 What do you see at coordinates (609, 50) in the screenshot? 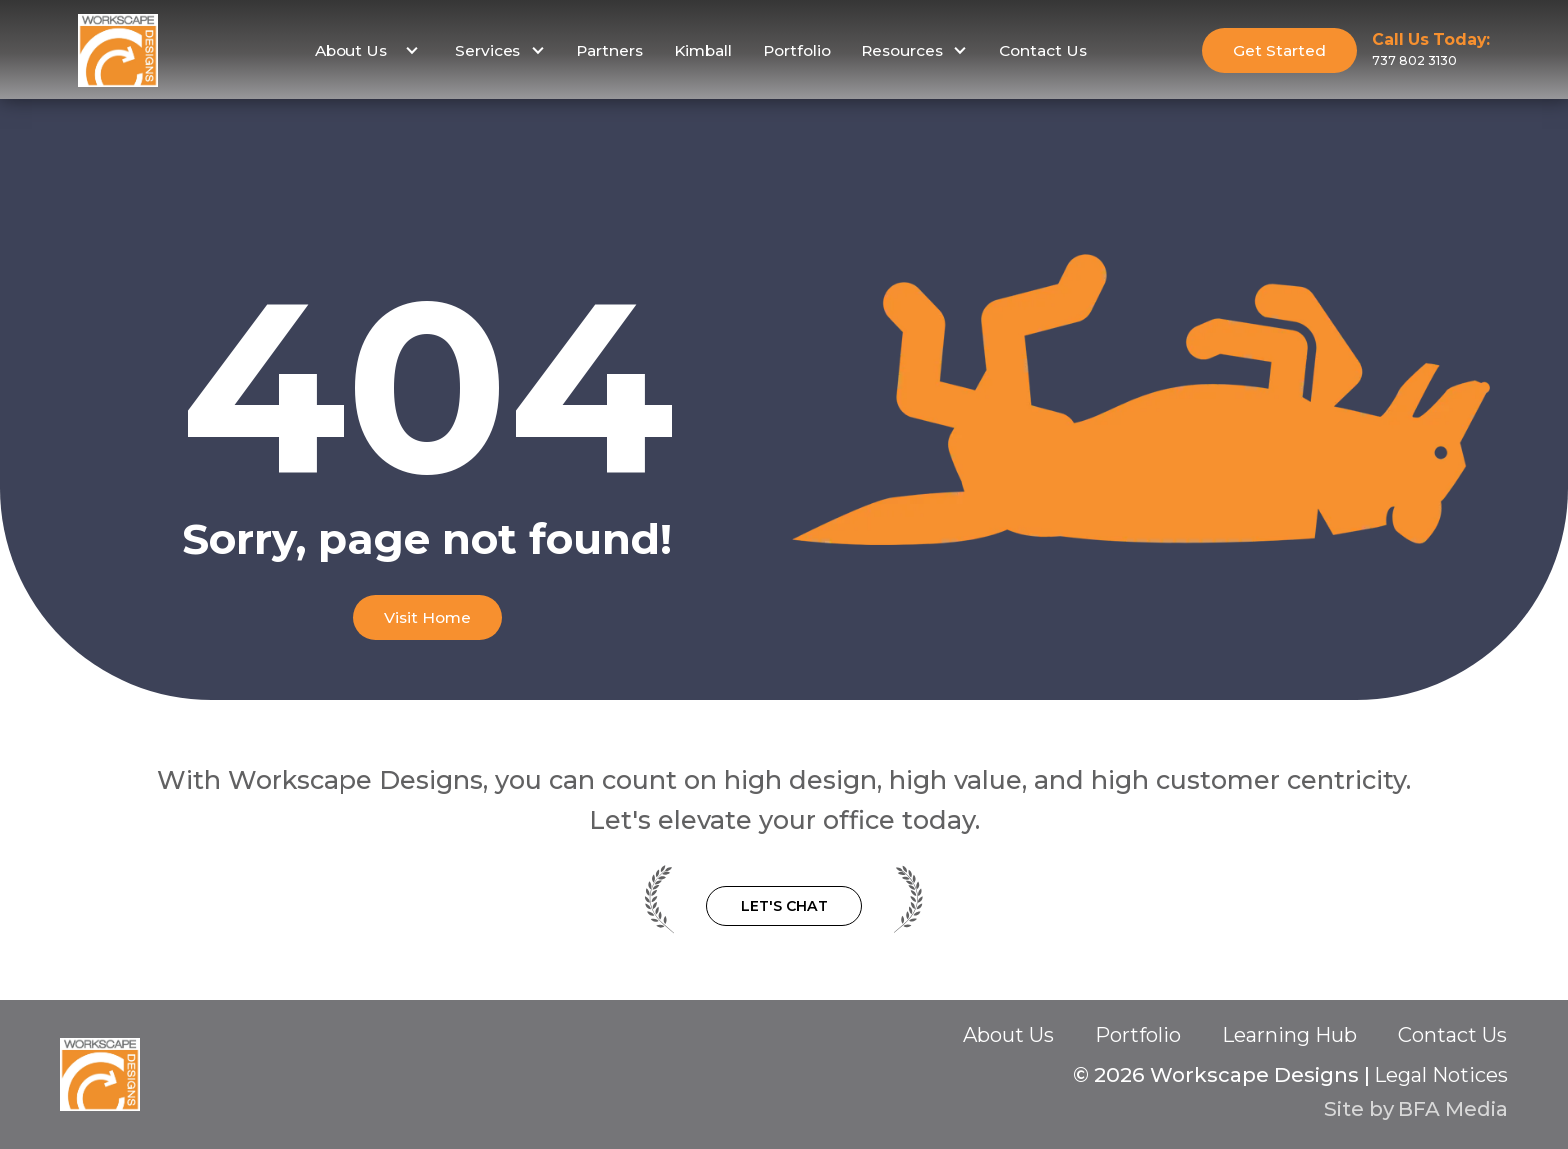
I see `Partners` at bounding box center [609, 50].